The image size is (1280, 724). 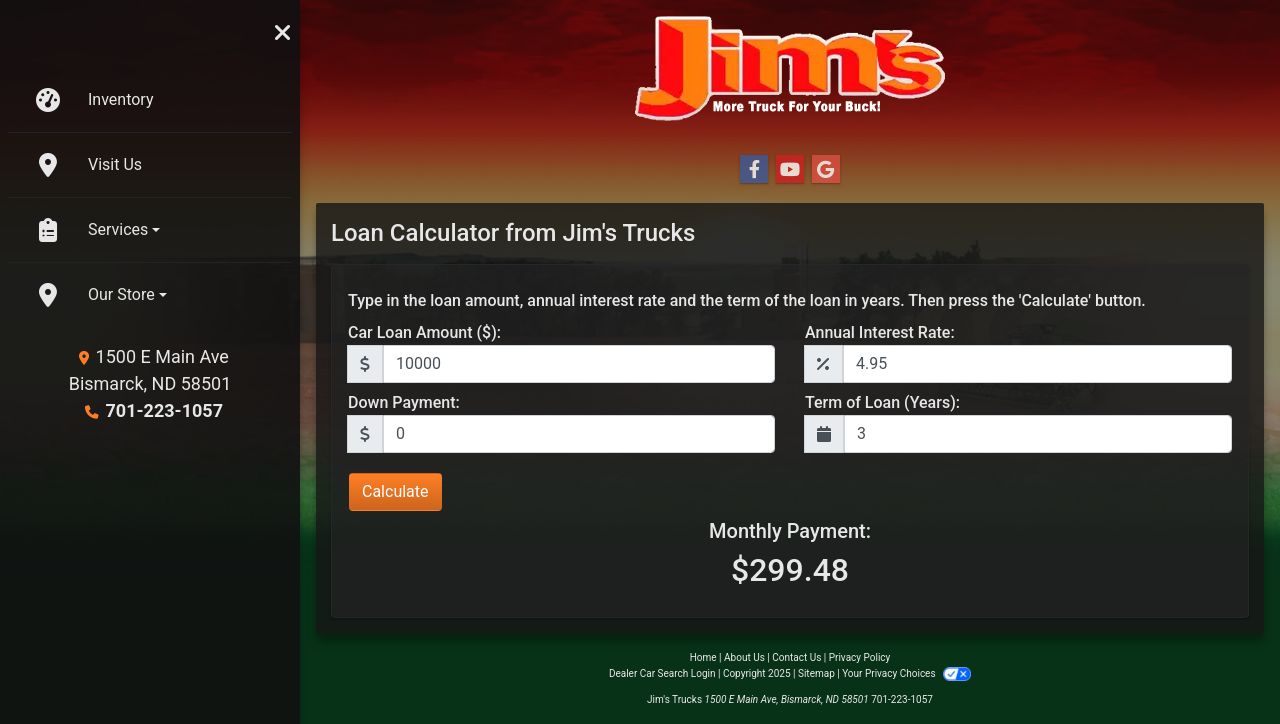 What do you see at coordinates (790, 68) in the screenshot?
I see `[Dealer Logo]` at bounding box center [790, 68].